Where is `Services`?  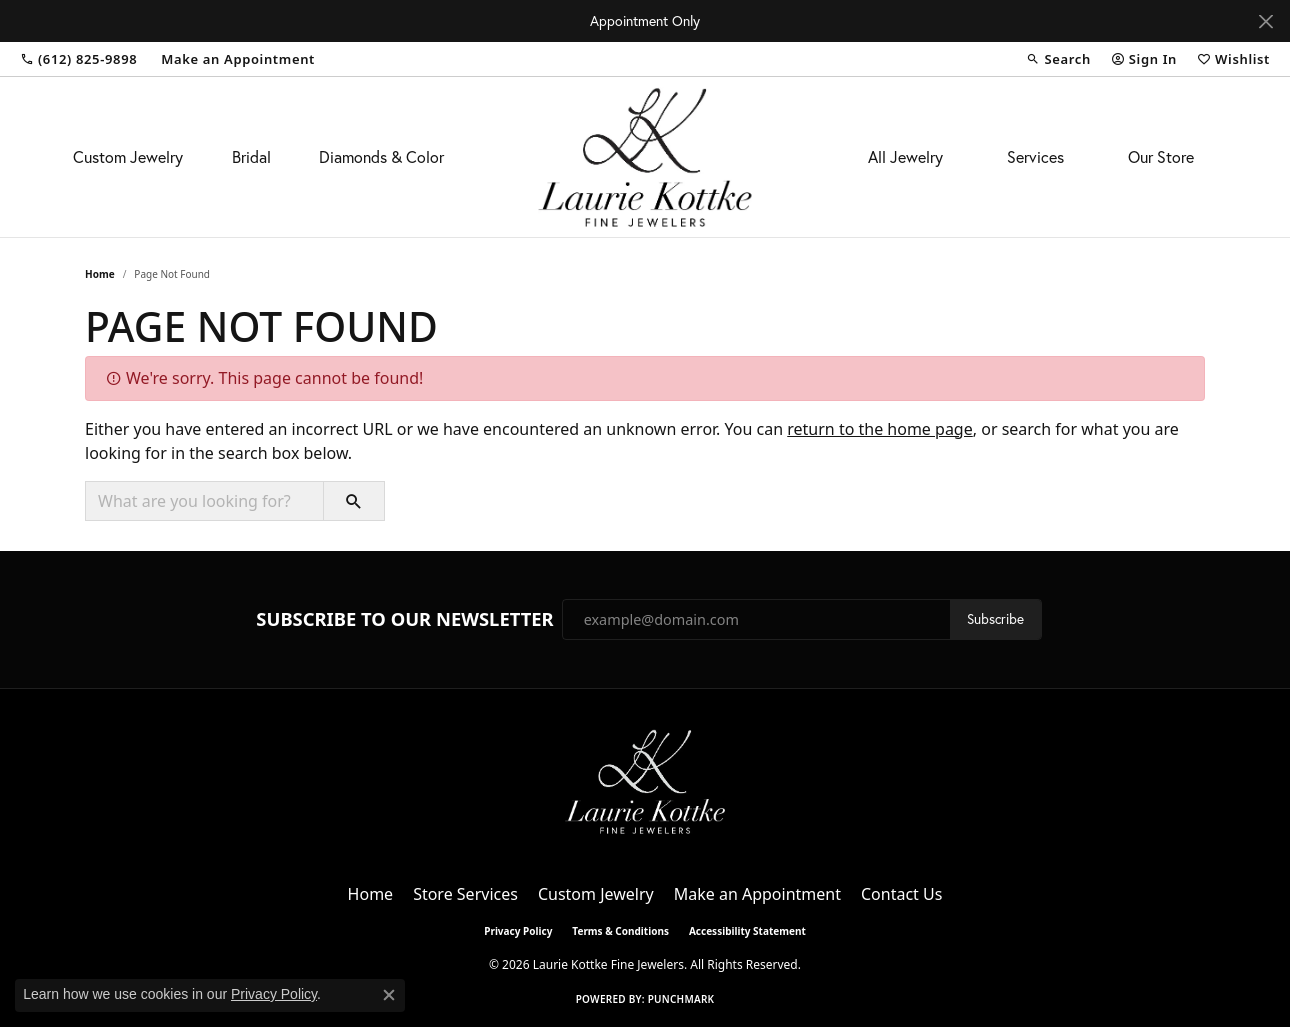
Services is located at coordinates (1035, 156).